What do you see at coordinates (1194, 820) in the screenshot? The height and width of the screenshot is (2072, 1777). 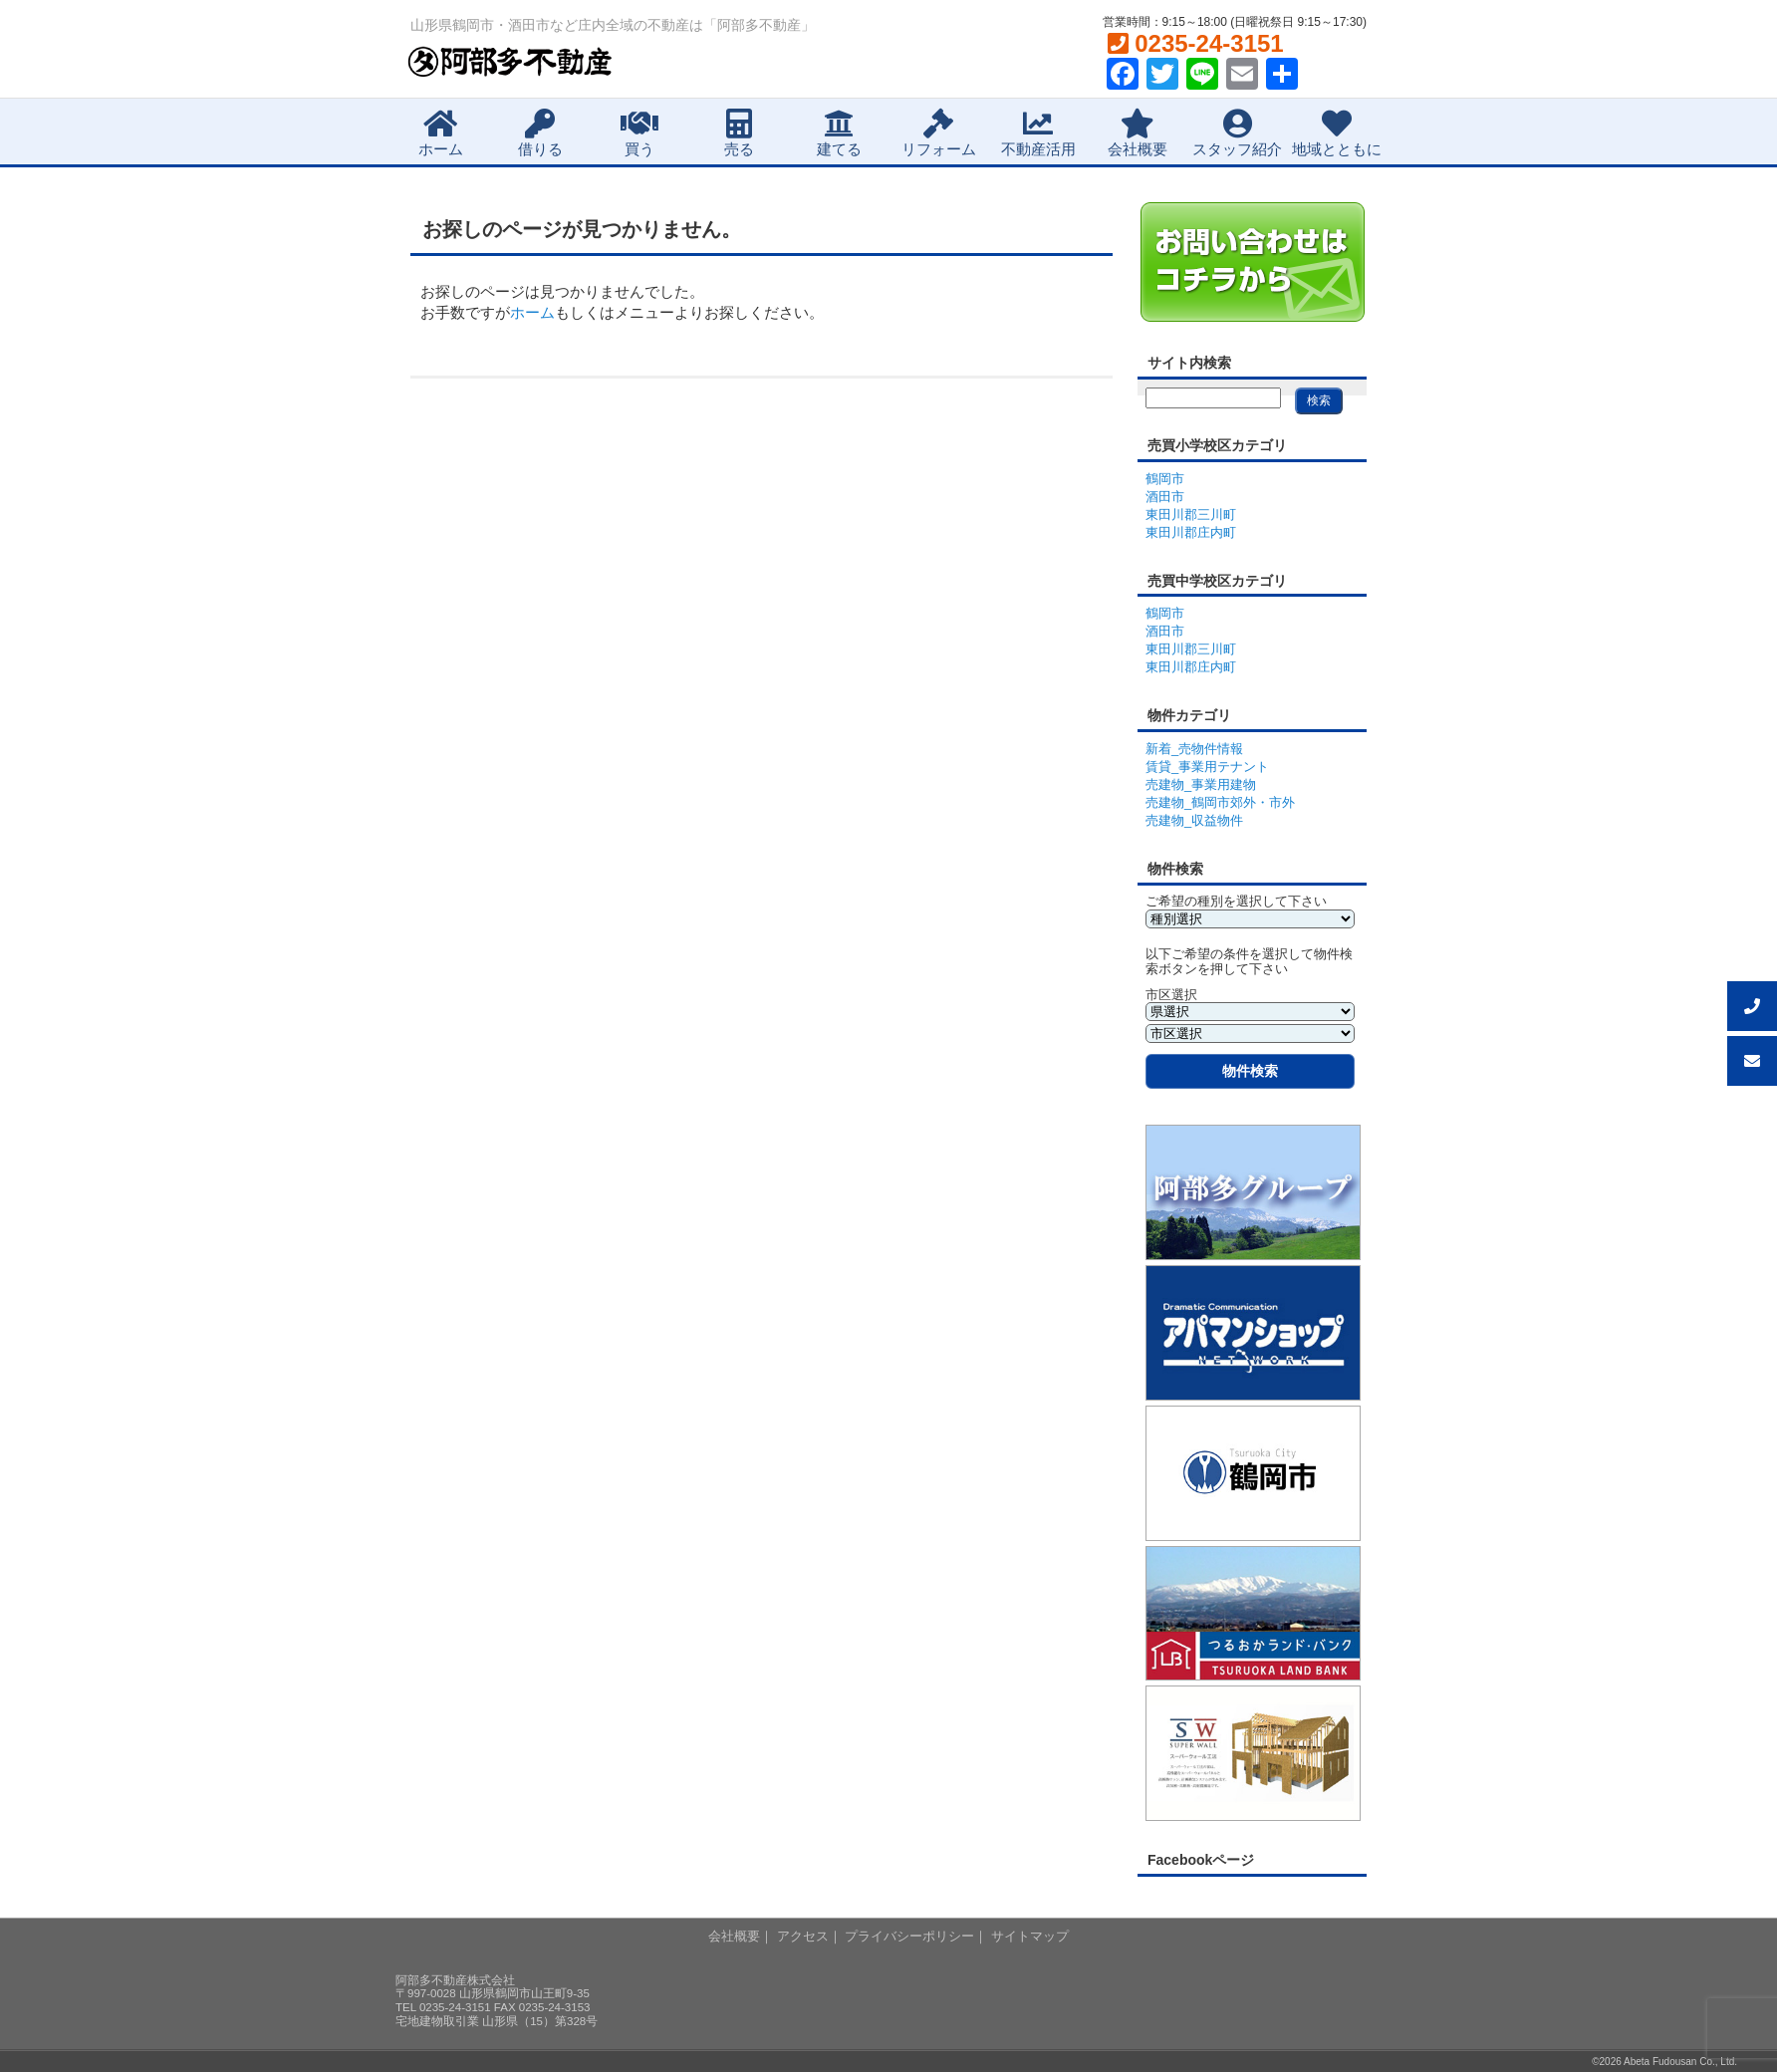 I see `売建物_収益物件` at bounding box center [1194, 820].